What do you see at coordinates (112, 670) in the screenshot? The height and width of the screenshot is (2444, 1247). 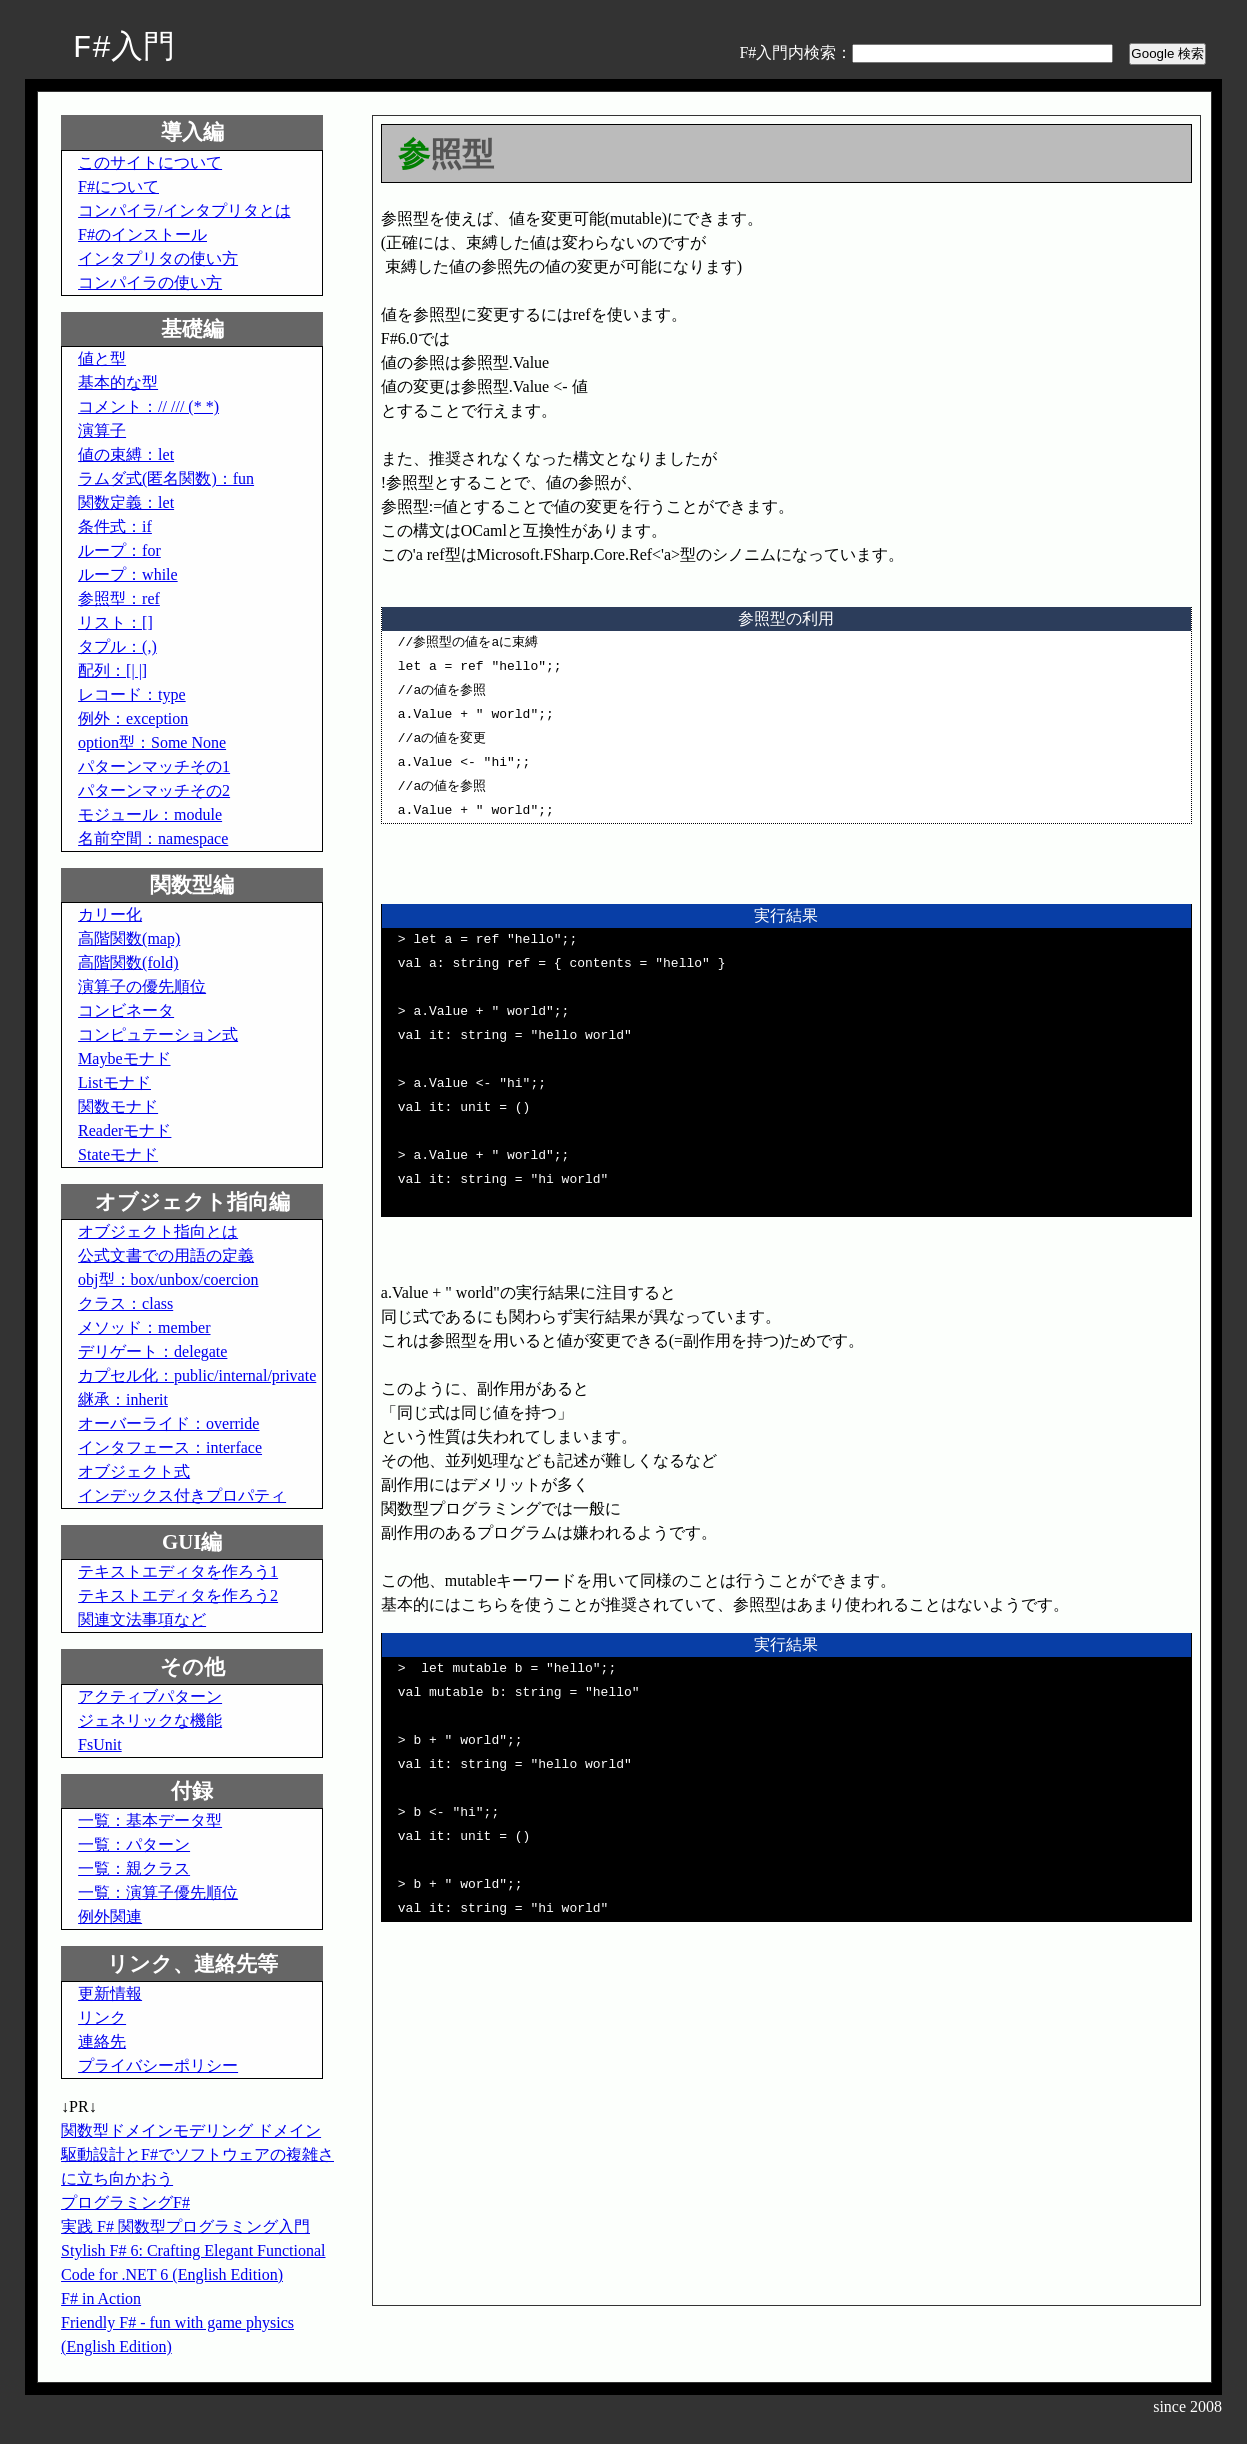 I see `配列：[| |]` at bounding box center [112, 670].